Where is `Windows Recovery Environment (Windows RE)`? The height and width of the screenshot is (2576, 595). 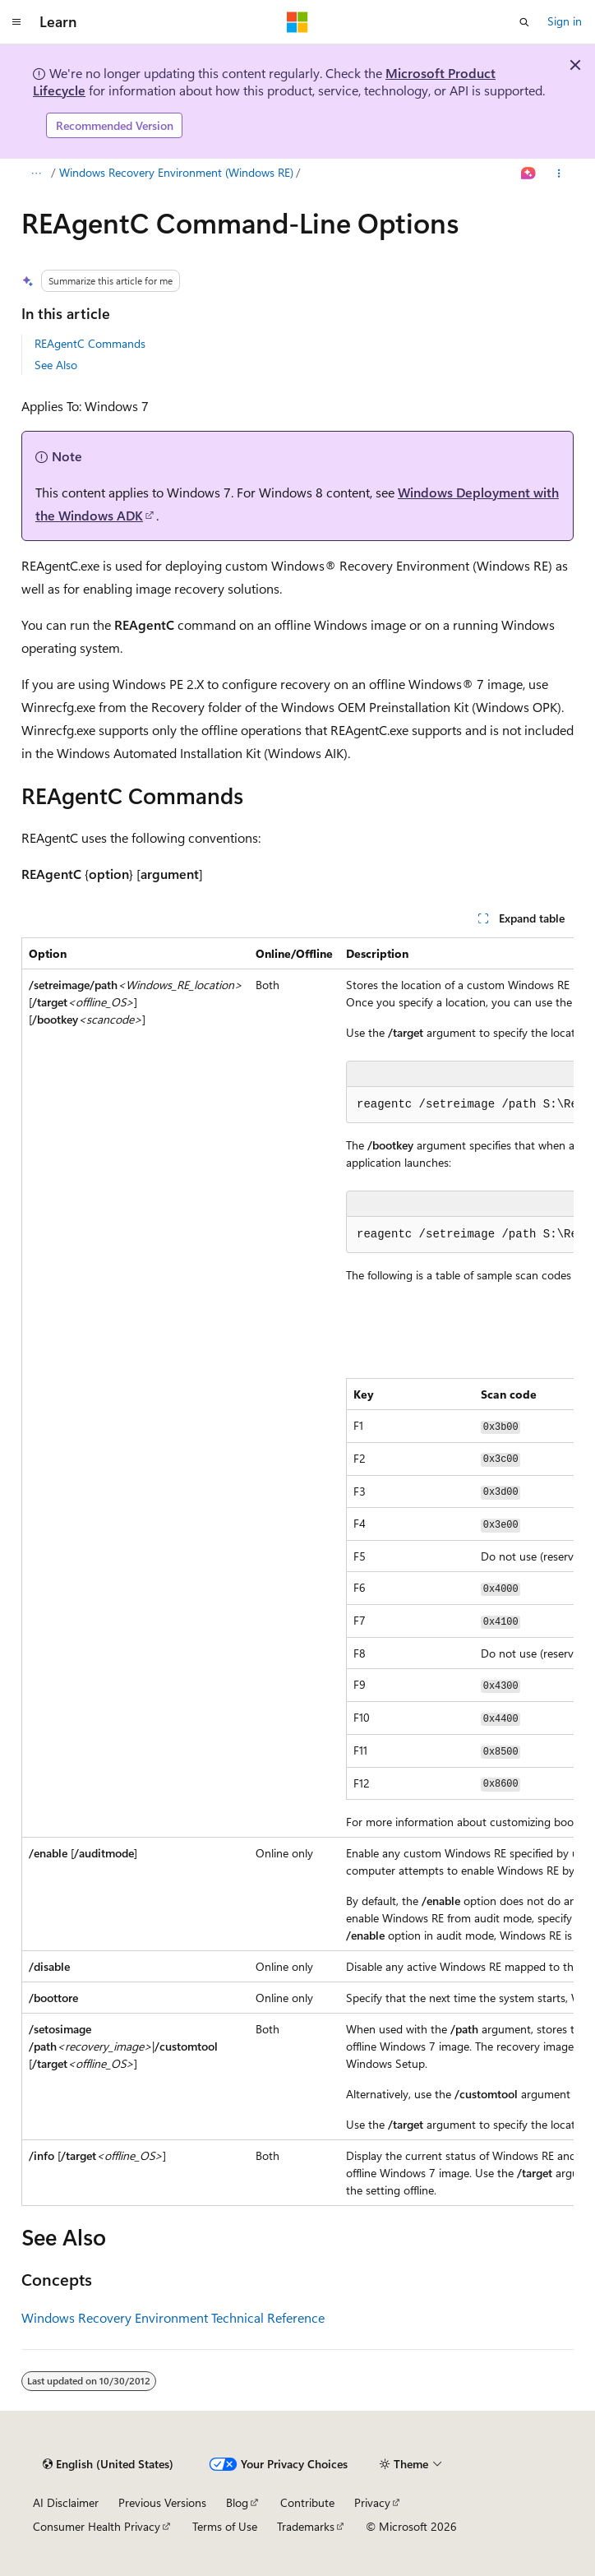 Windows Recovery Environment (Windows RE) is located at coordinates (176, 172).